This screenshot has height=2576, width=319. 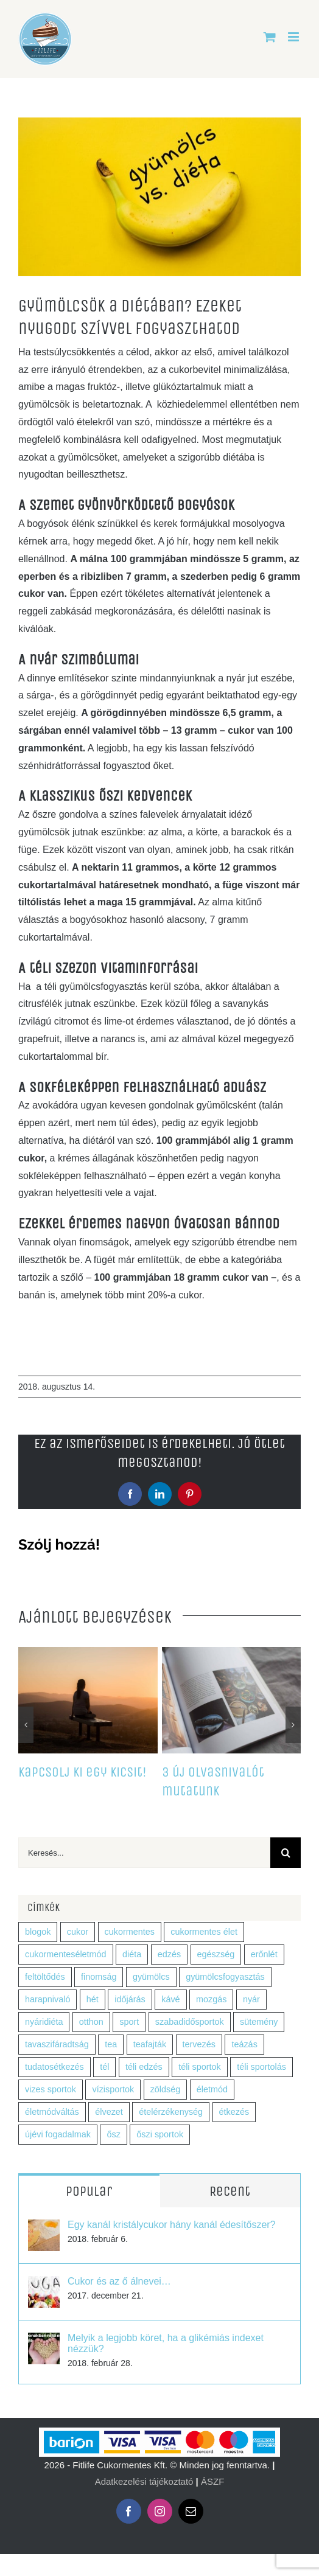 What do you see at coordinates (261, 2067) in the screenshot?
I see `téli sportolás [téli sportolás (1 elem)]` at bounding box center [261, 2067].